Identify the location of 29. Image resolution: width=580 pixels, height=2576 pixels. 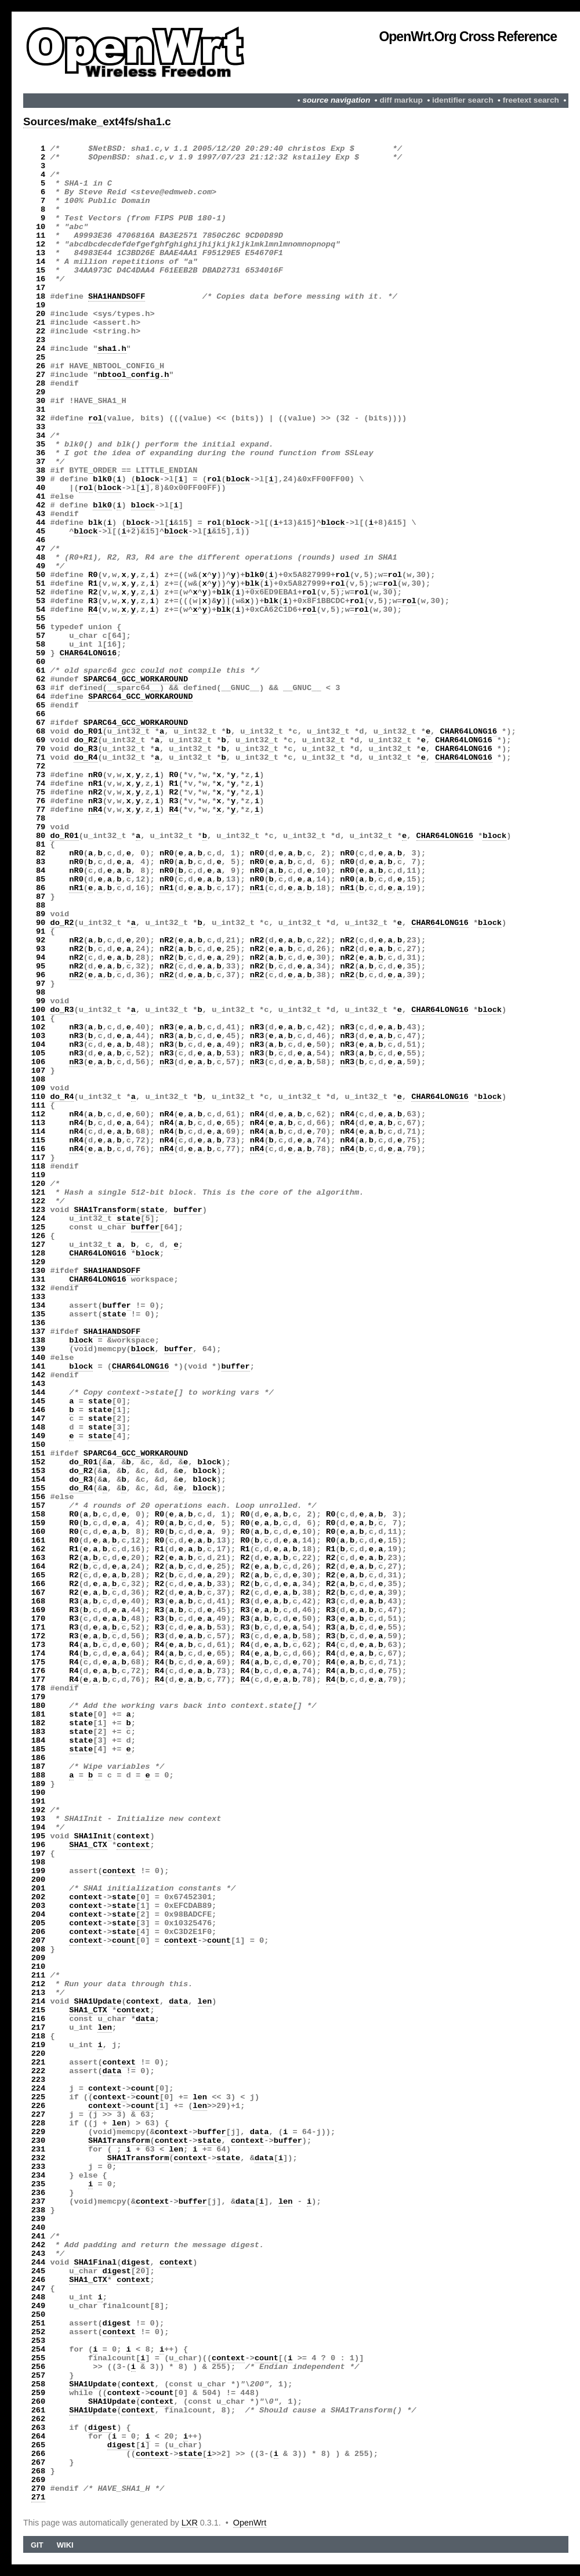
(40, 392).